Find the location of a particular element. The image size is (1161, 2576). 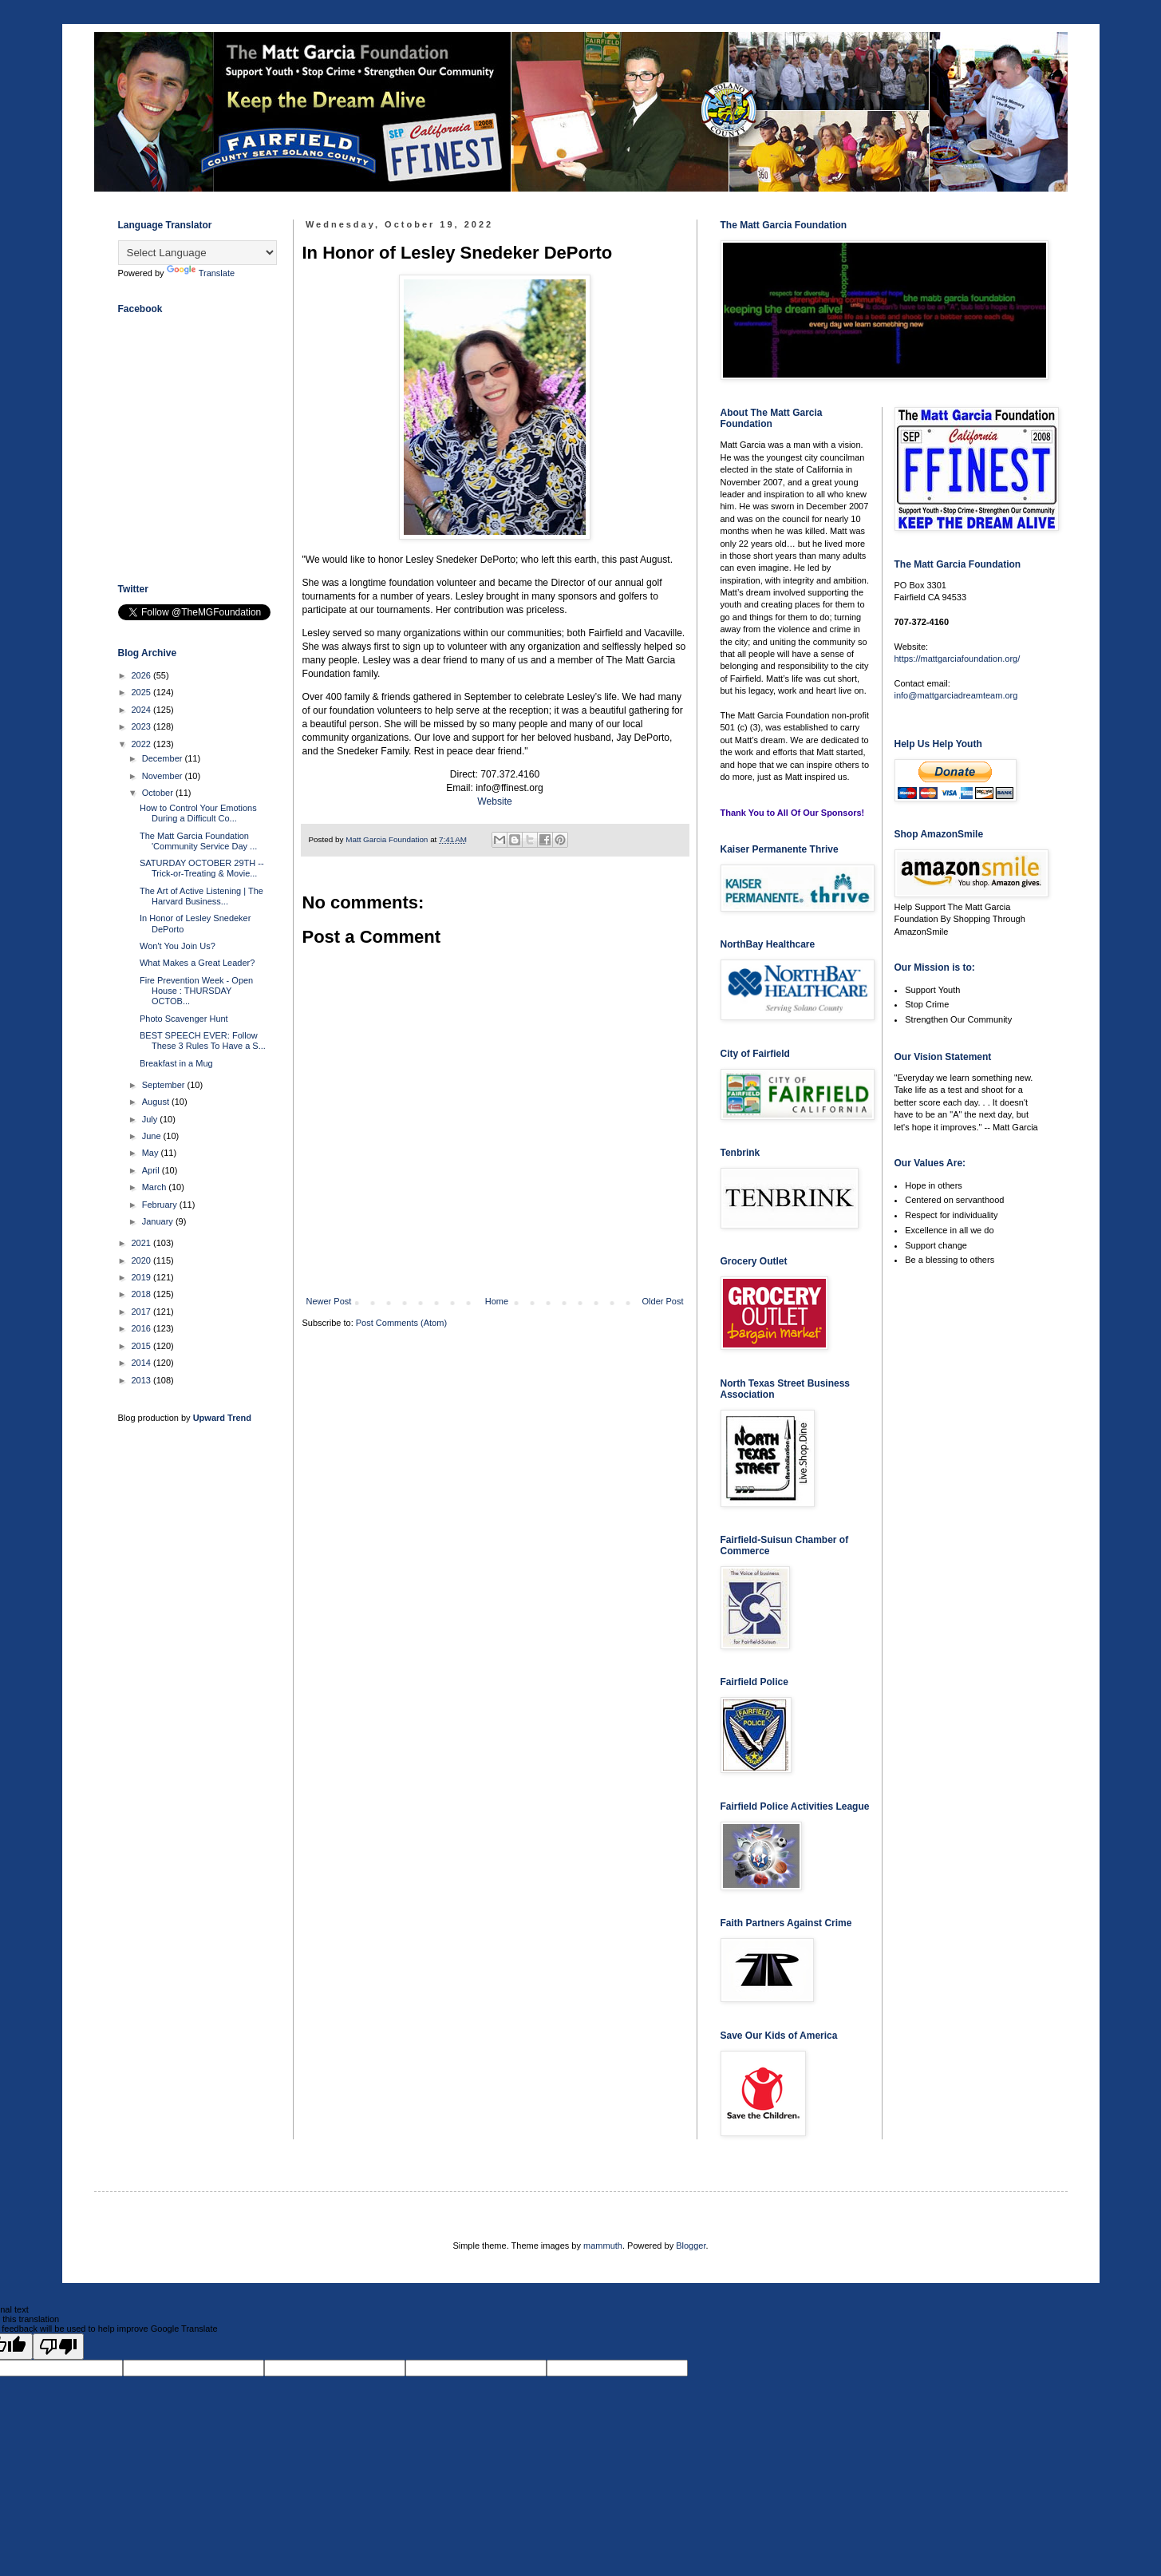

November is located at coordinates (163, 776).